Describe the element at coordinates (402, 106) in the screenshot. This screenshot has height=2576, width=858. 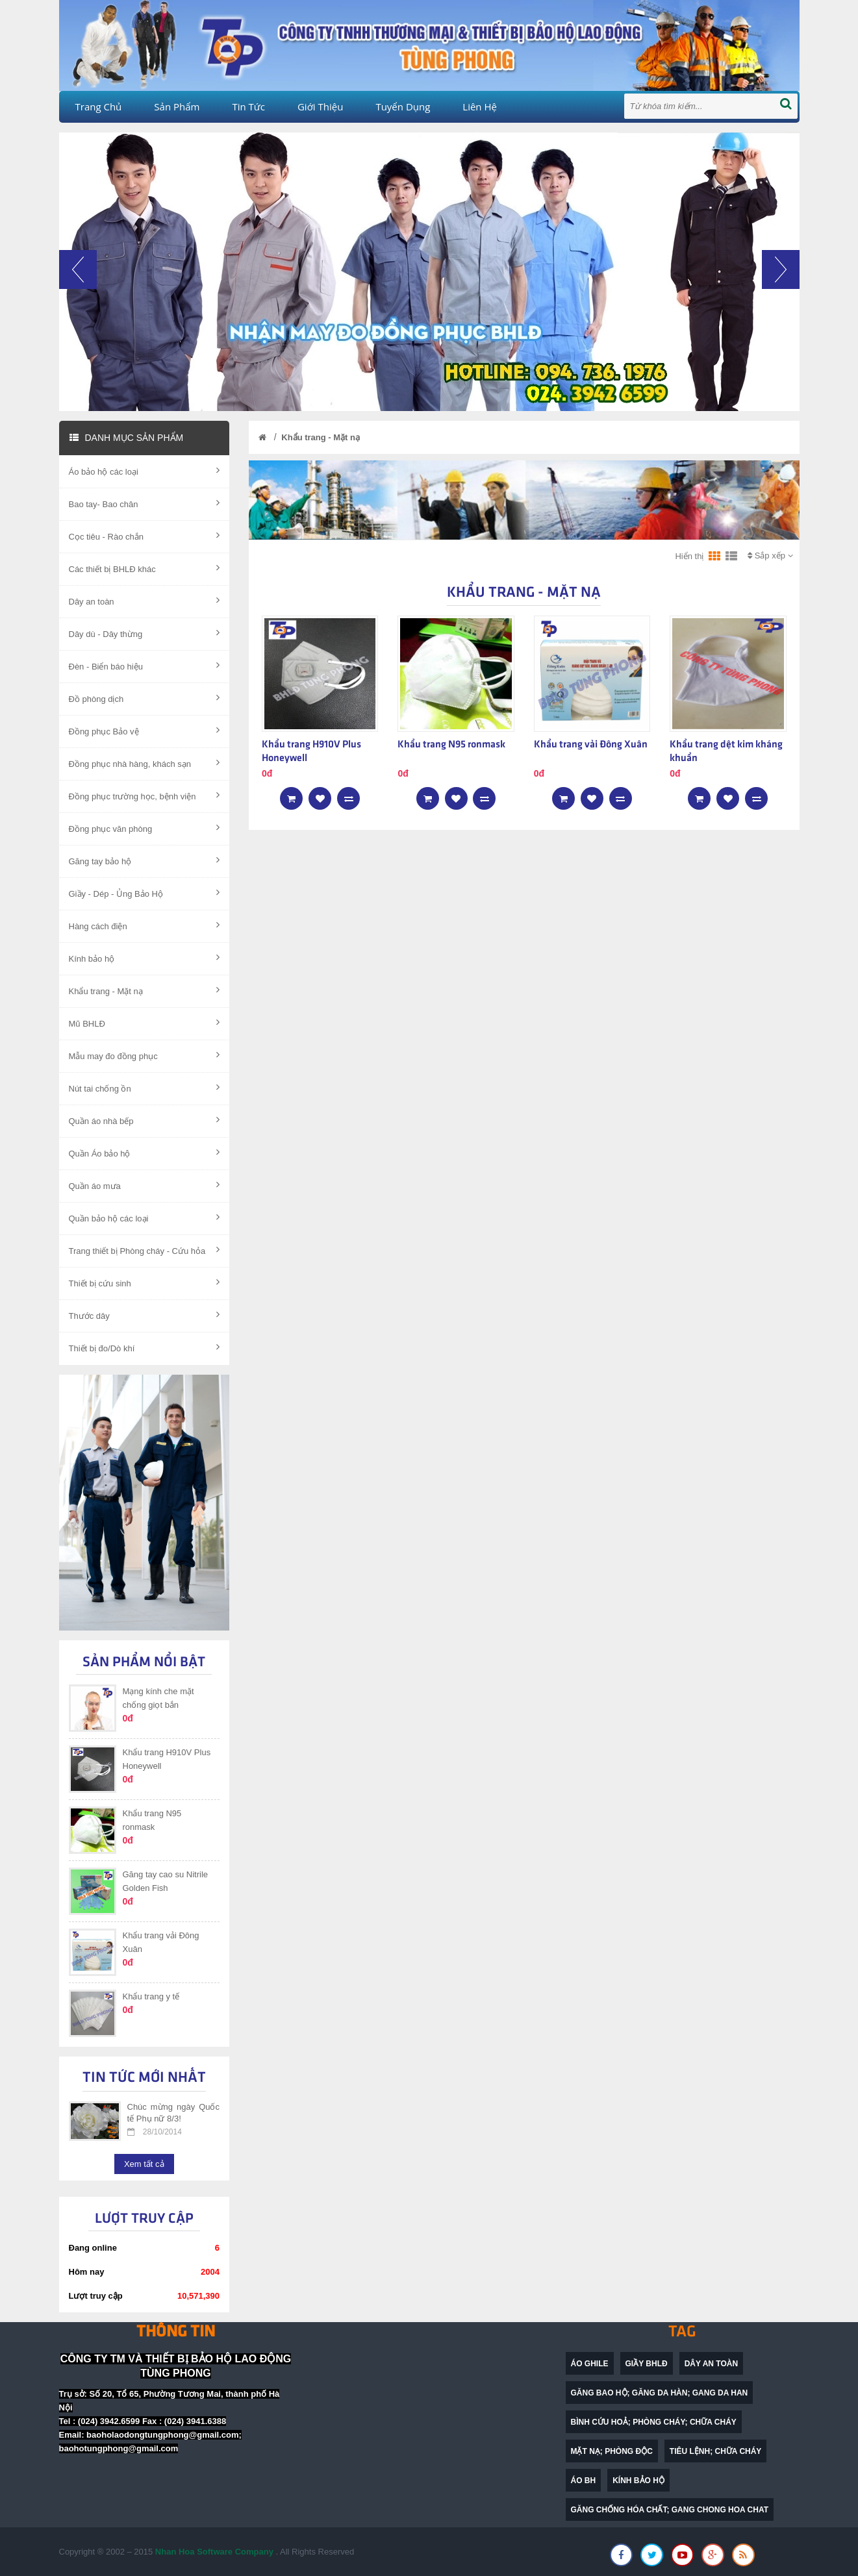
I see `Tuyển dụng` at that location.